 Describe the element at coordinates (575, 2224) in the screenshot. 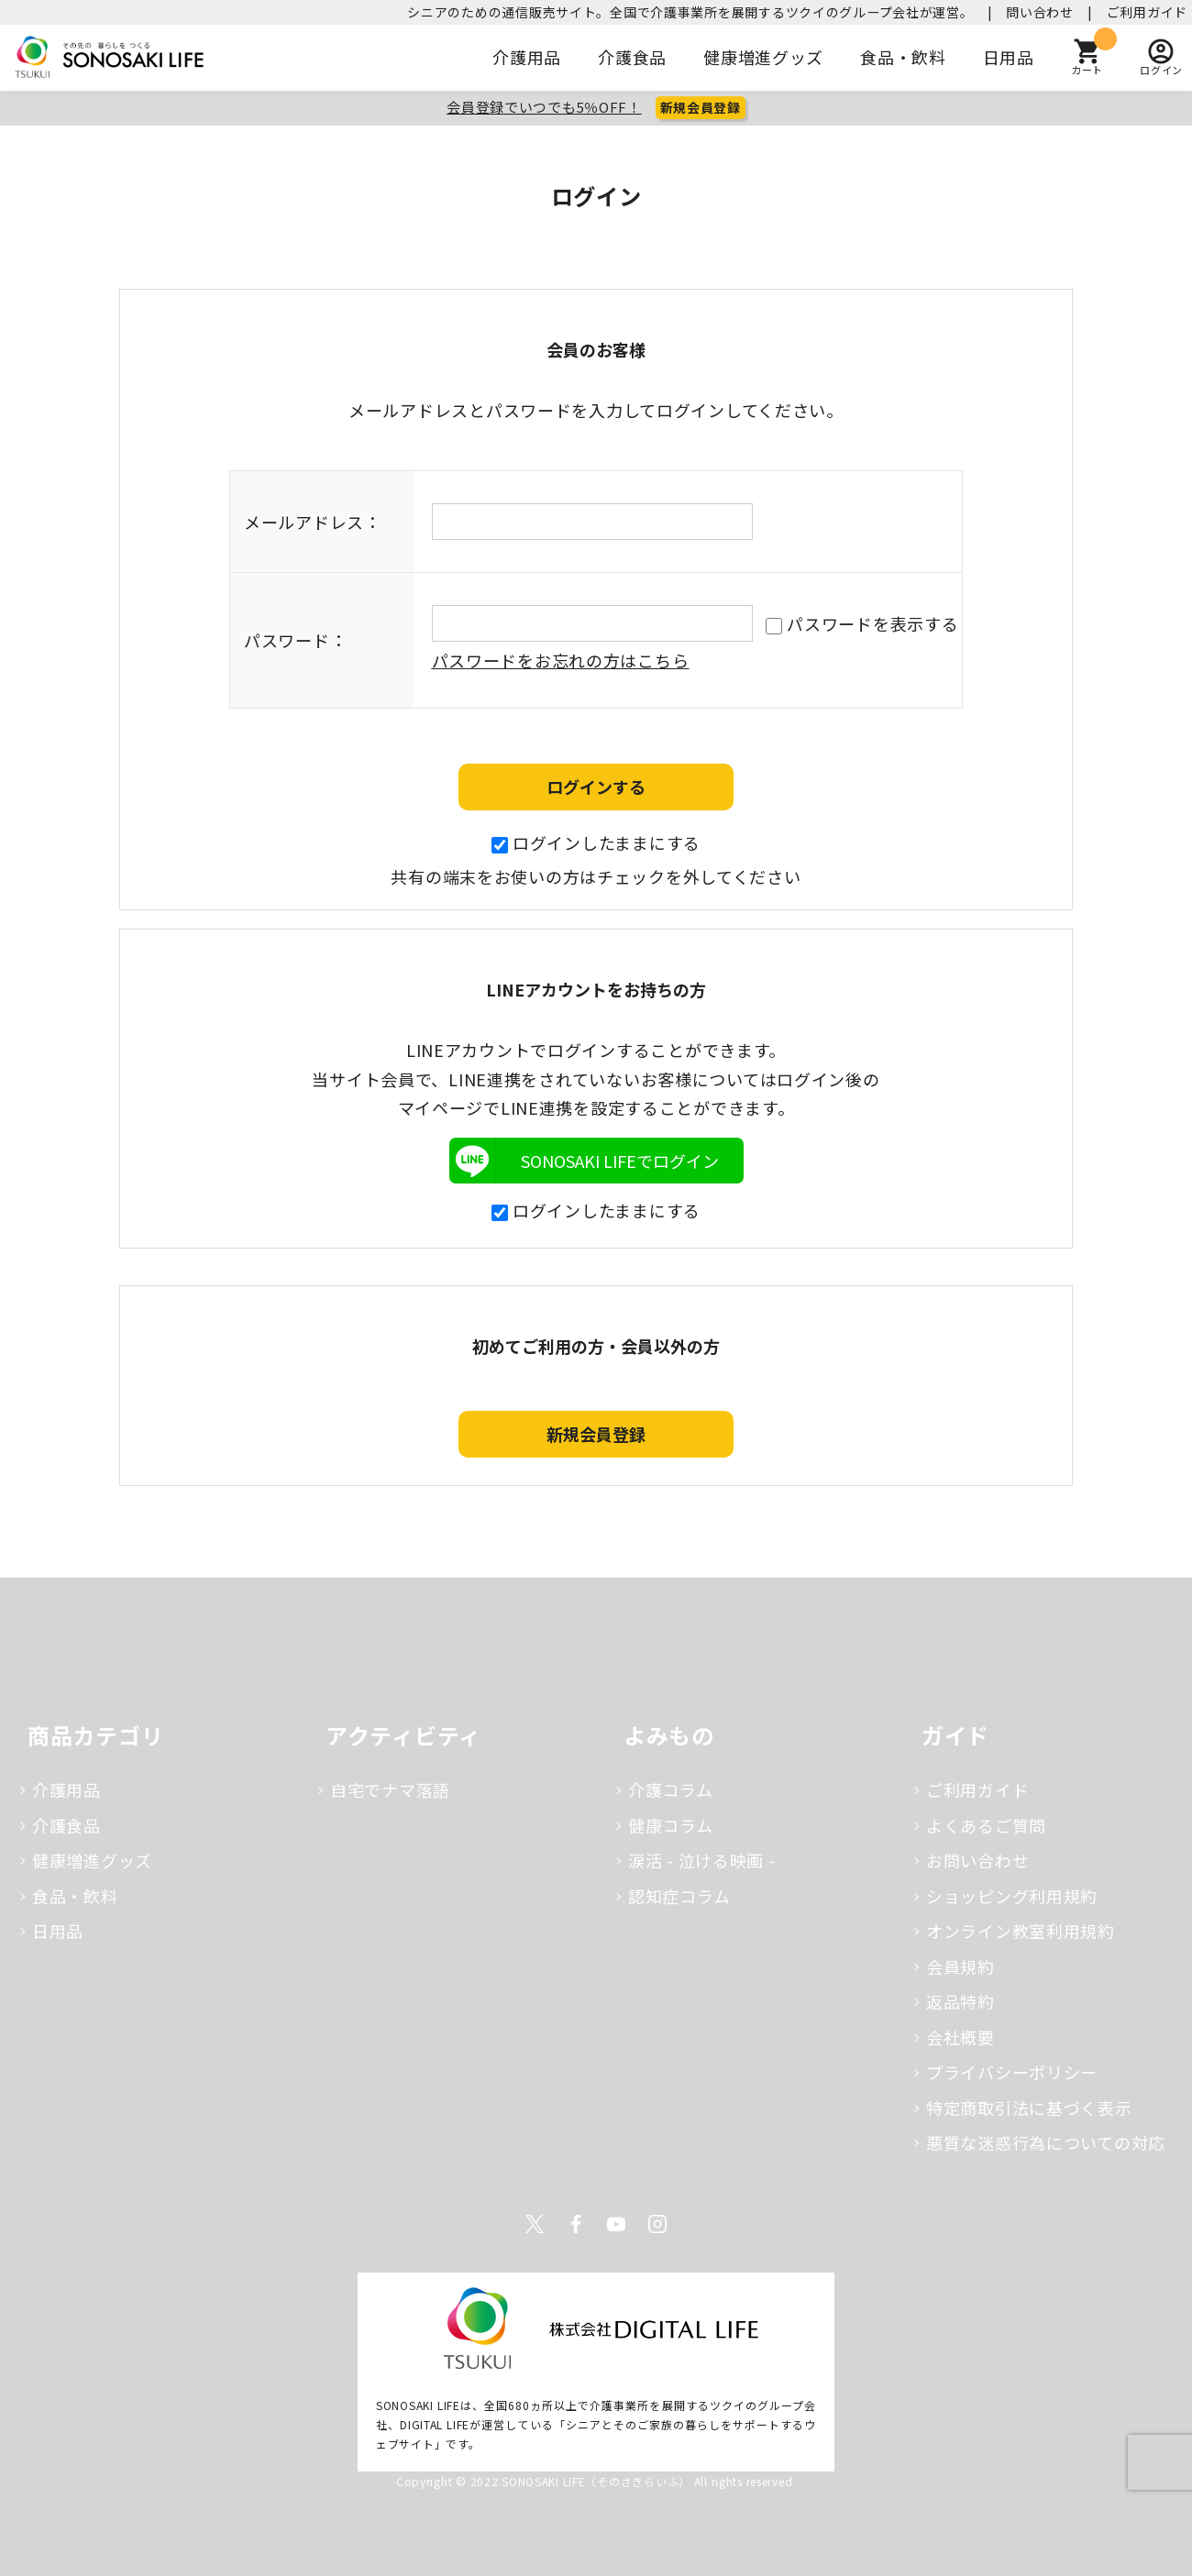

I see `Facebook` at that location.